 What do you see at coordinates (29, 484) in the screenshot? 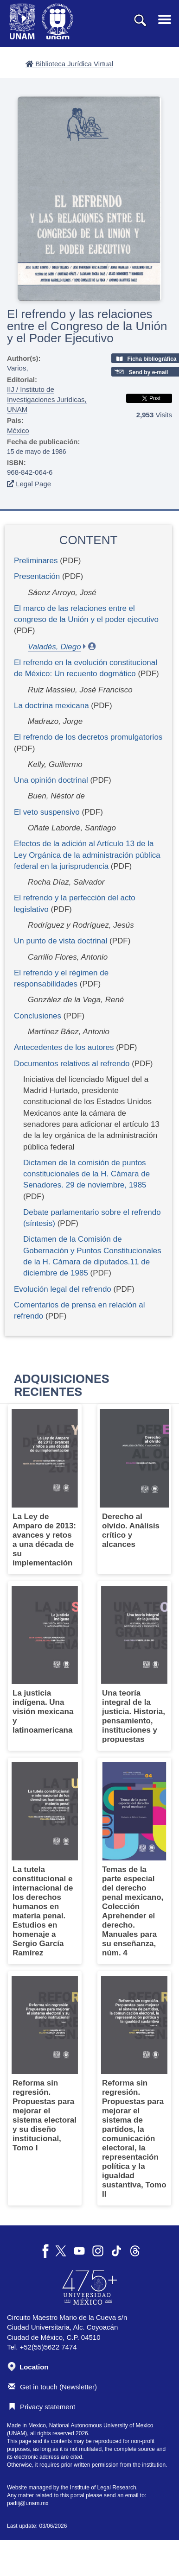
I see `Legal Page` at bounding box center [29, 484].